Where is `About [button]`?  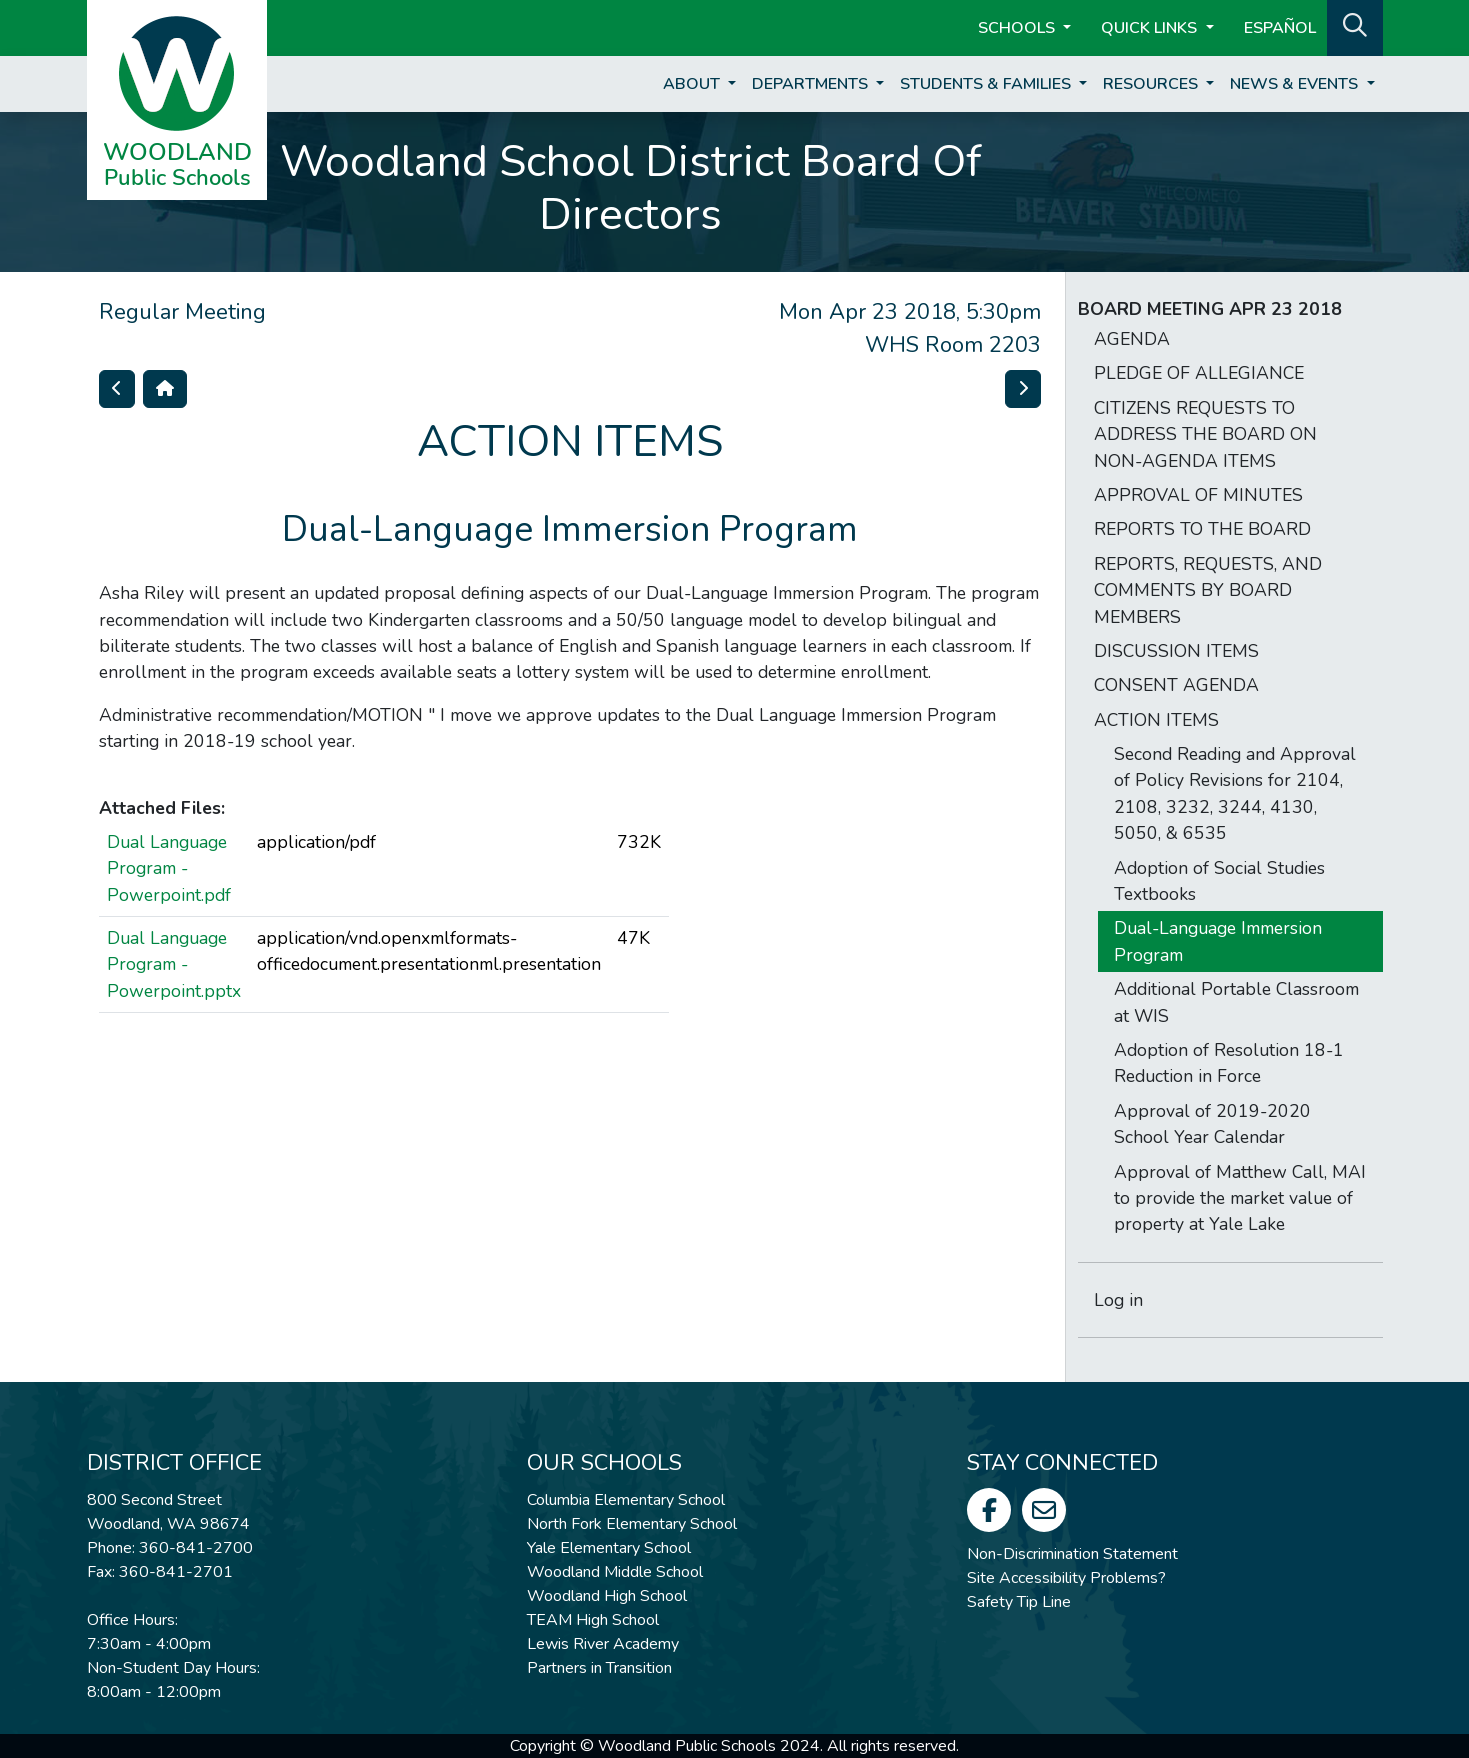 About [button] is located at coordinates (693, 84).